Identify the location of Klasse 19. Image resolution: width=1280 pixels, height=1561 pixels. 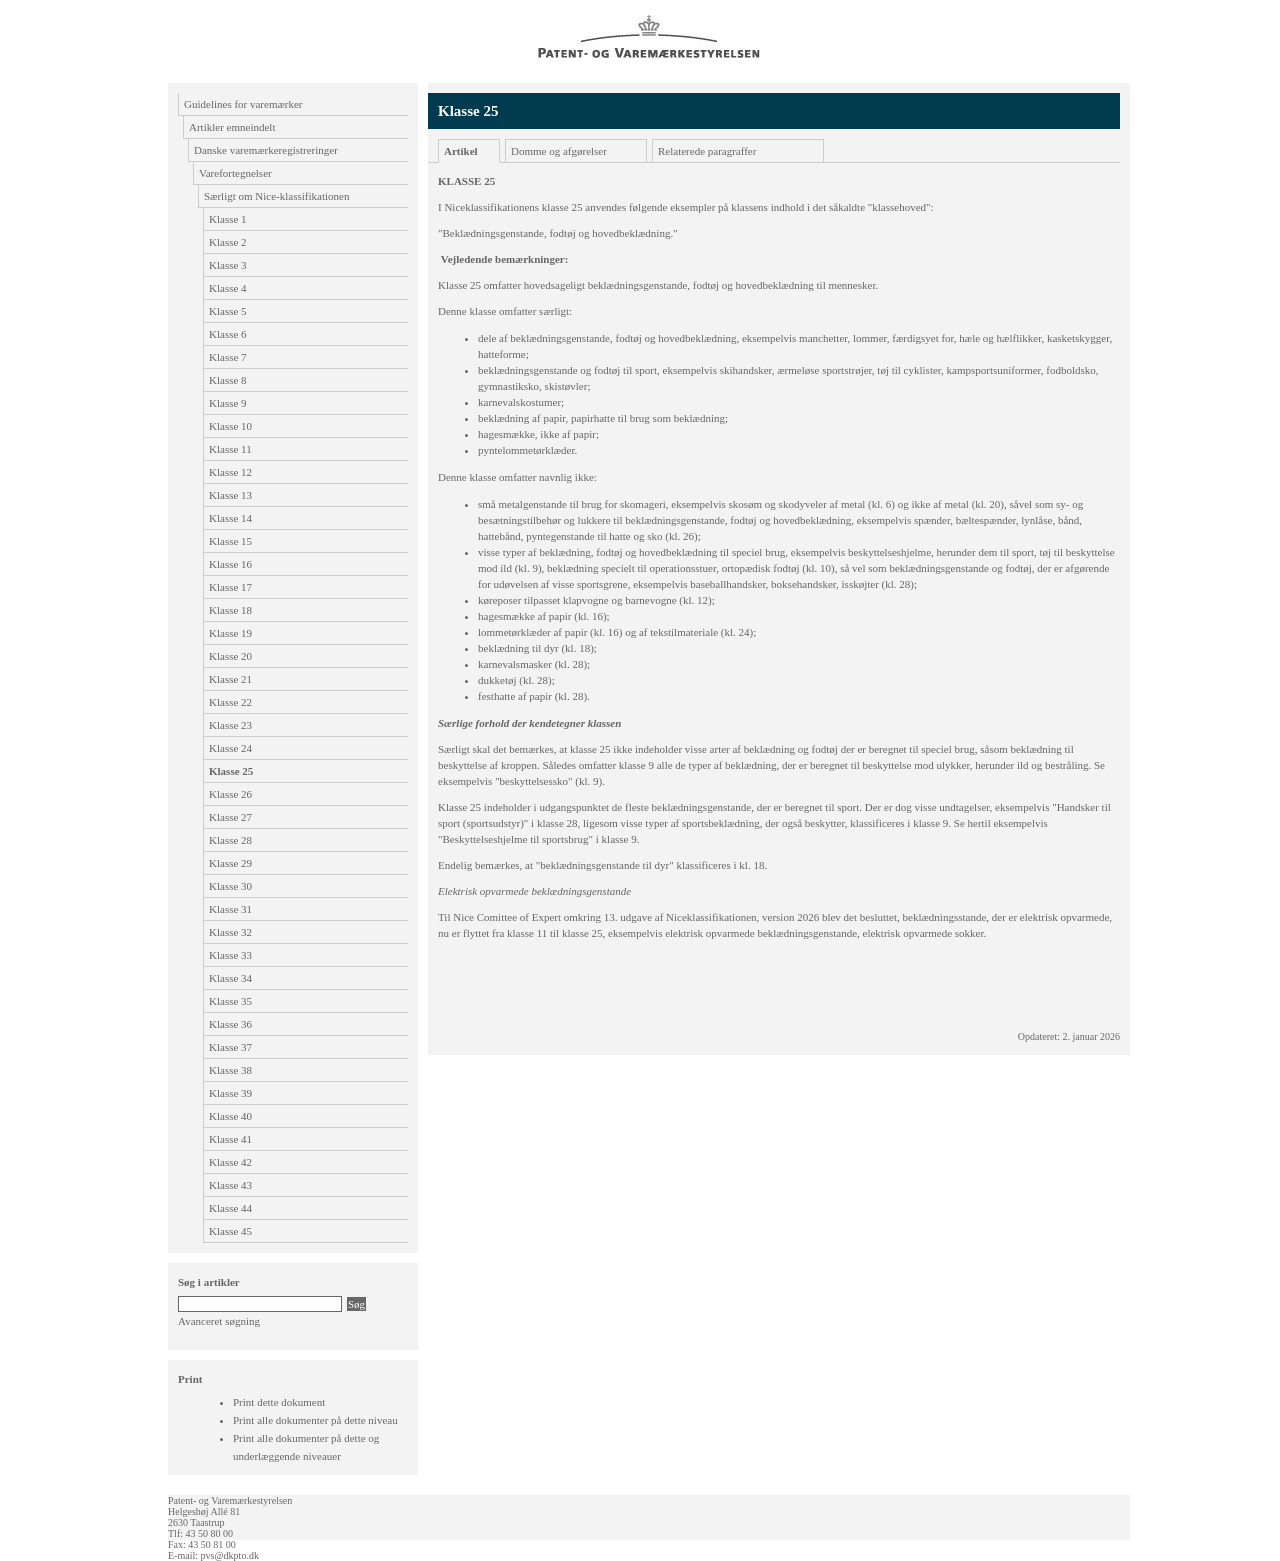
(230, 633).